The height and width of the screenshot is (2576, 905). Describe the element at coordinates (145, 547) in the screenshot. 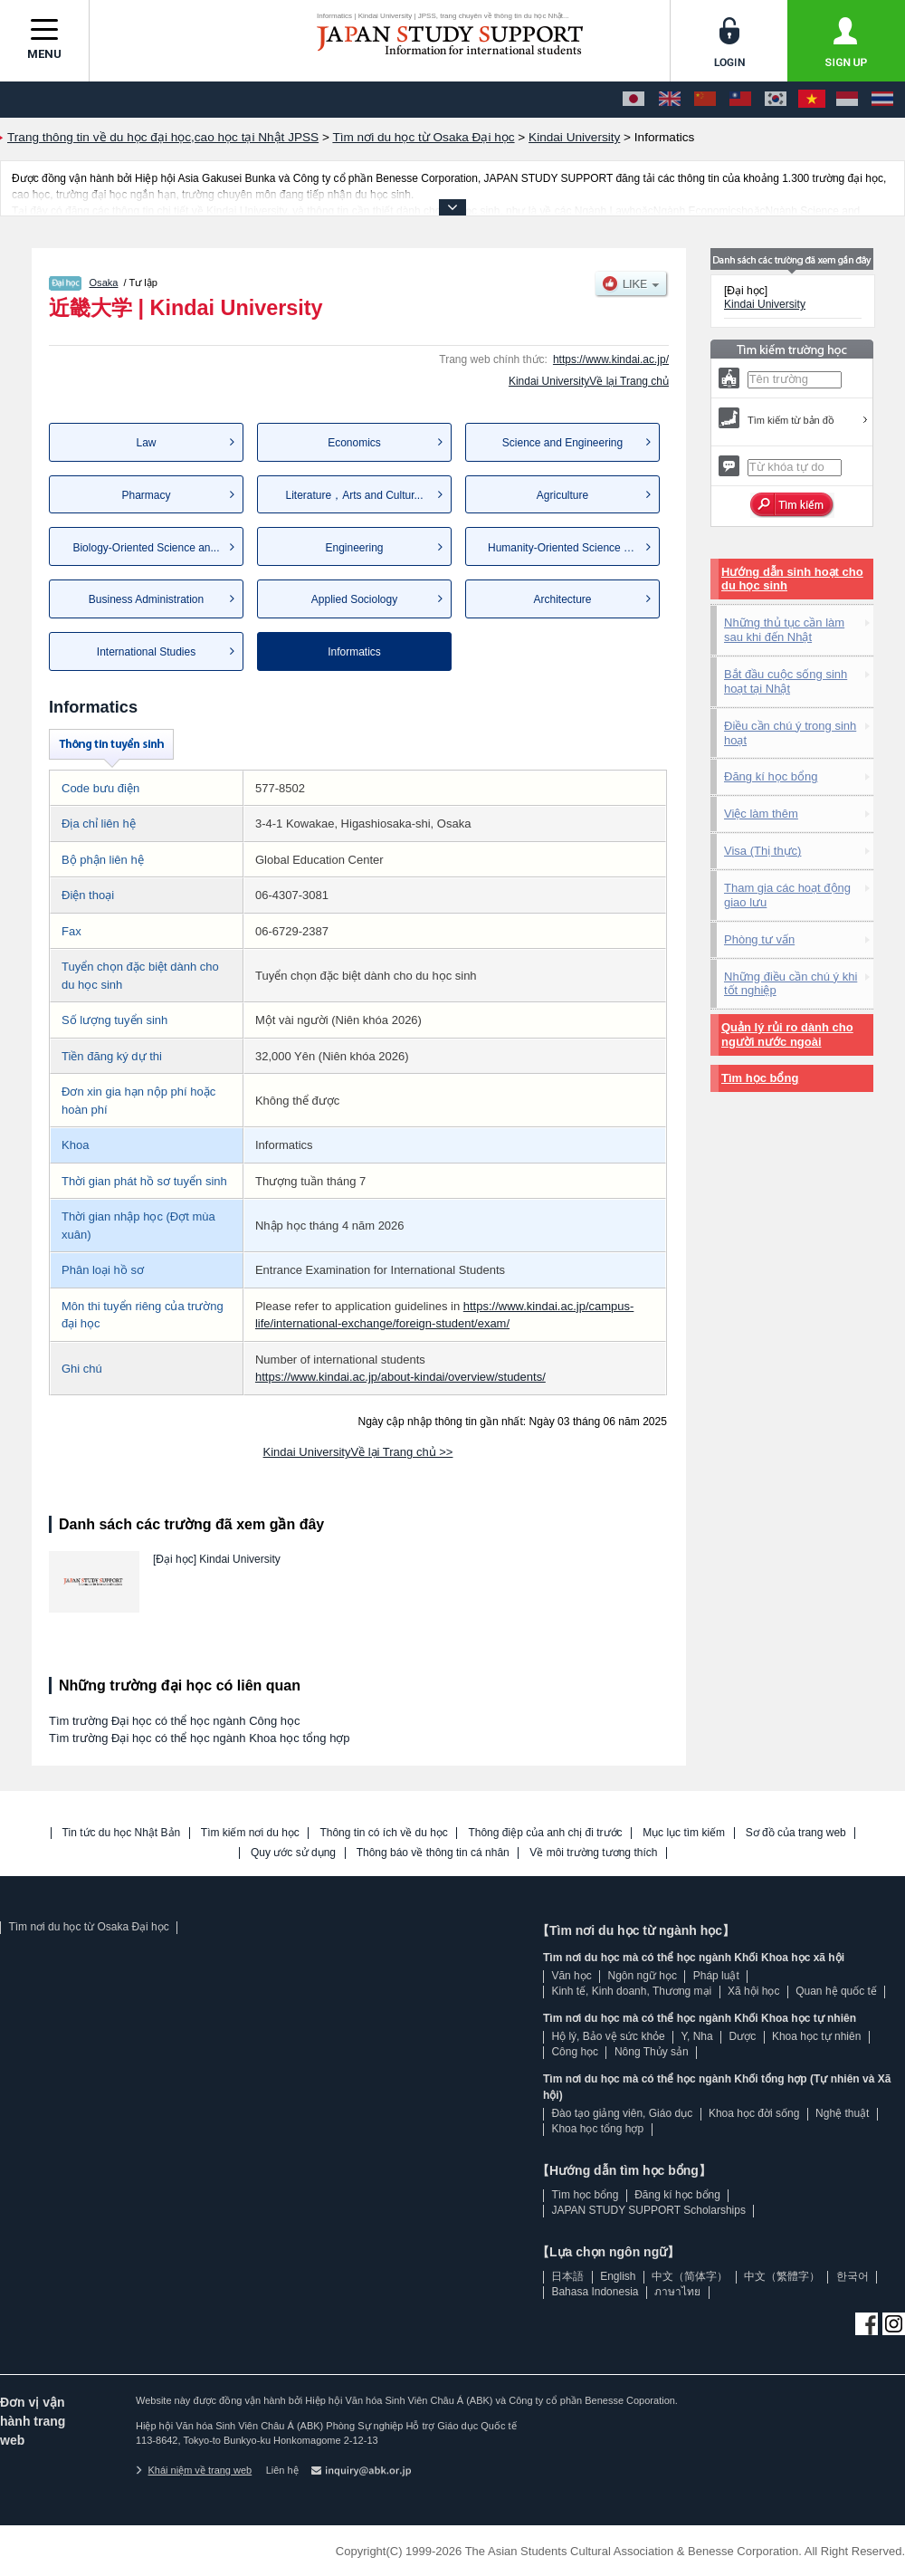

I see `Biology-Oriented Science an...` at that location.